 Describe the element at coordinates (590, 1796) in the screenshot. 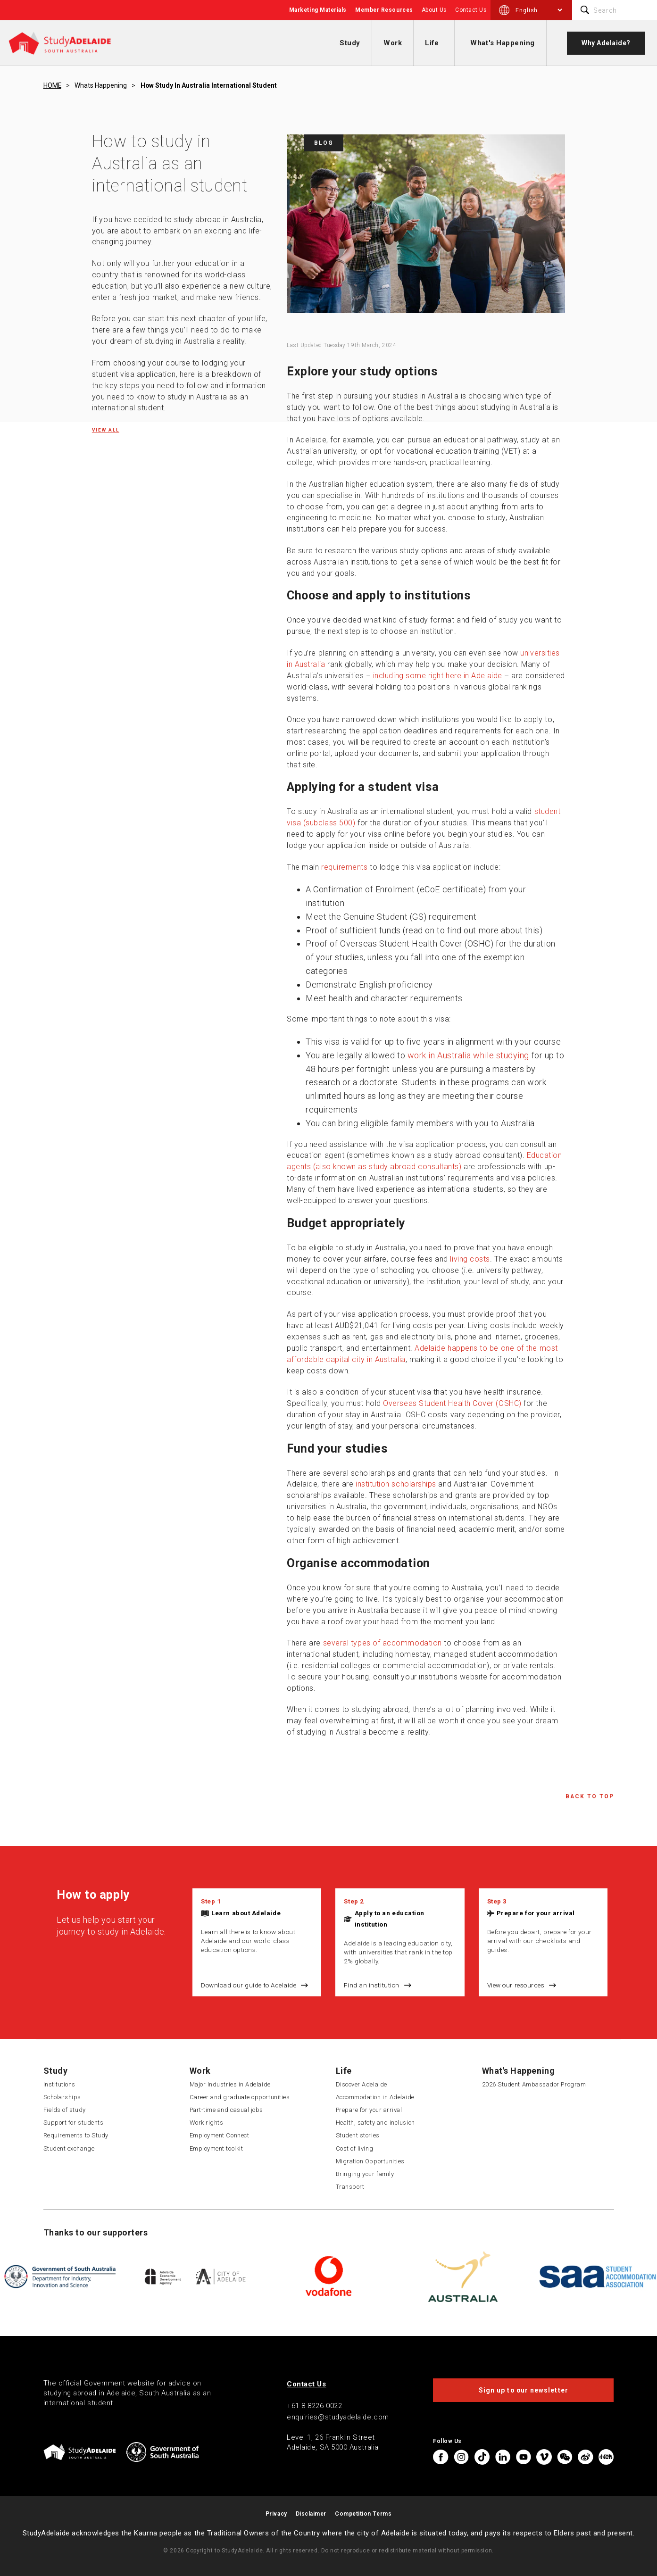

I see `Back to Top` at that location.